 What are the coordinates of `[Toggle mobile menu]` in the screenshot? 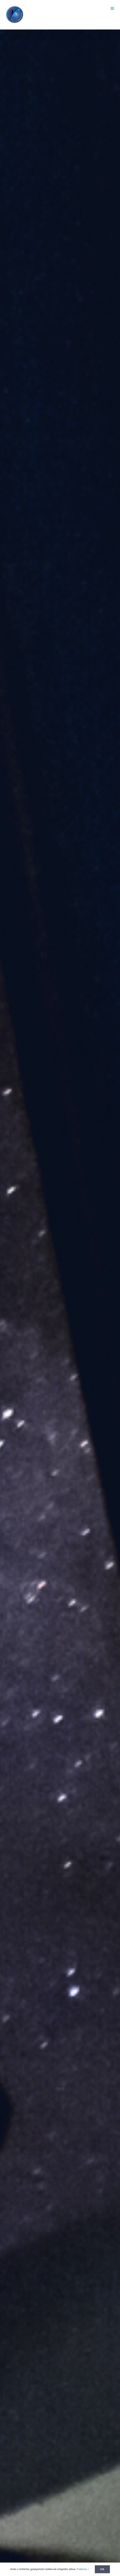 It's located at (112, 8).